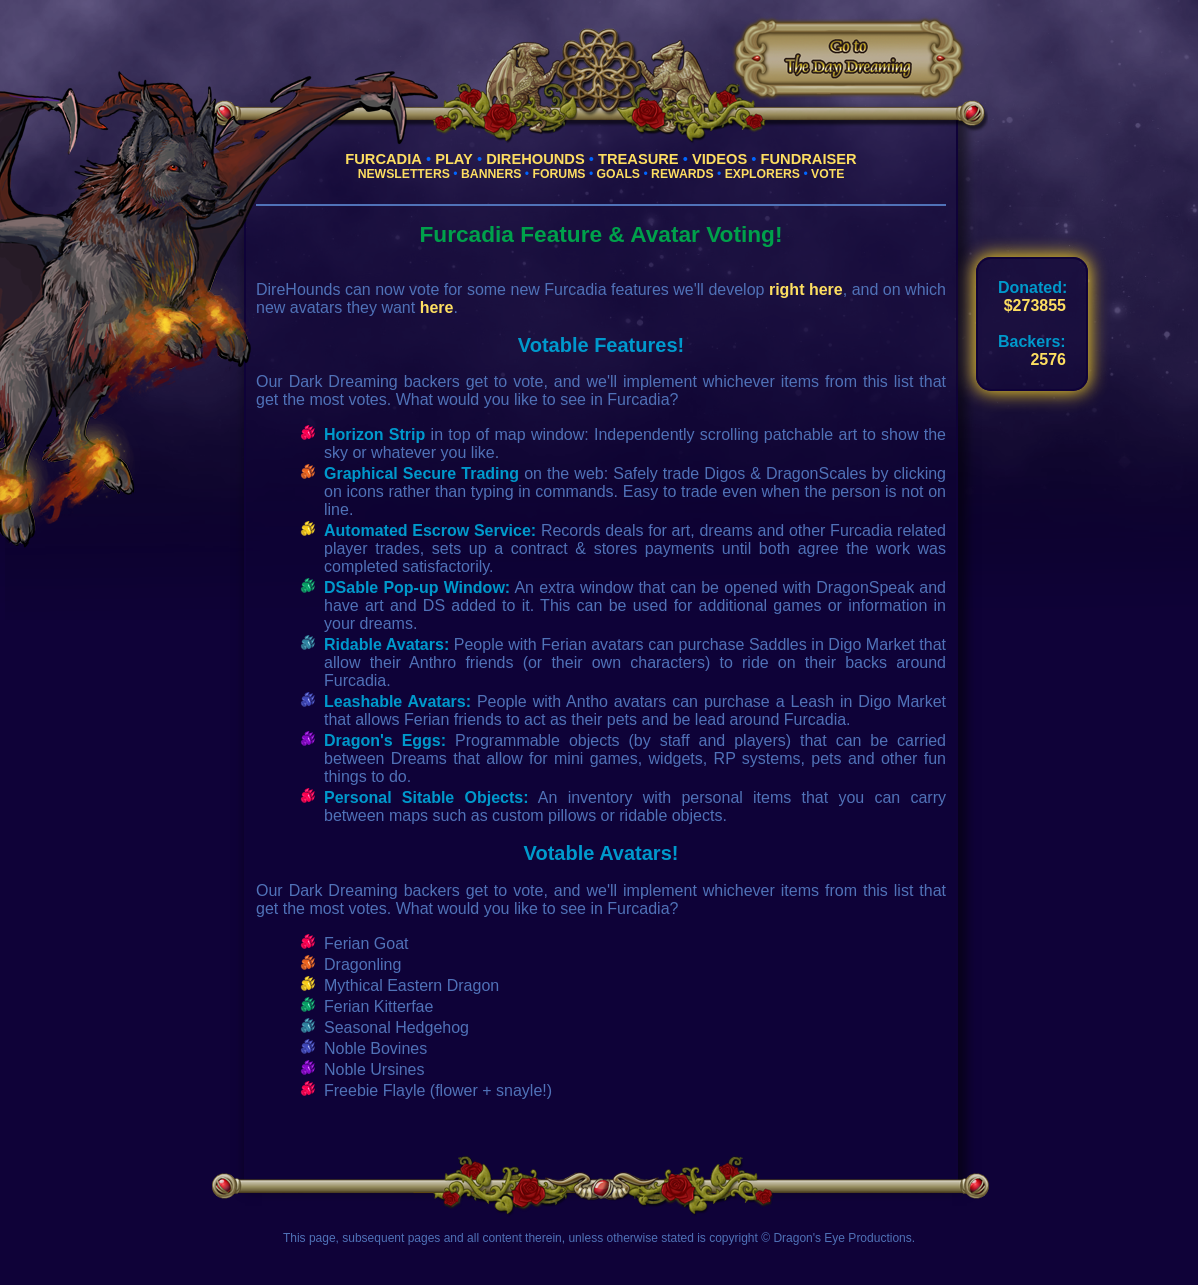 The width and height of the screenshot is (1198, 1285). I want to click on Newsletters, so click(404, 174).